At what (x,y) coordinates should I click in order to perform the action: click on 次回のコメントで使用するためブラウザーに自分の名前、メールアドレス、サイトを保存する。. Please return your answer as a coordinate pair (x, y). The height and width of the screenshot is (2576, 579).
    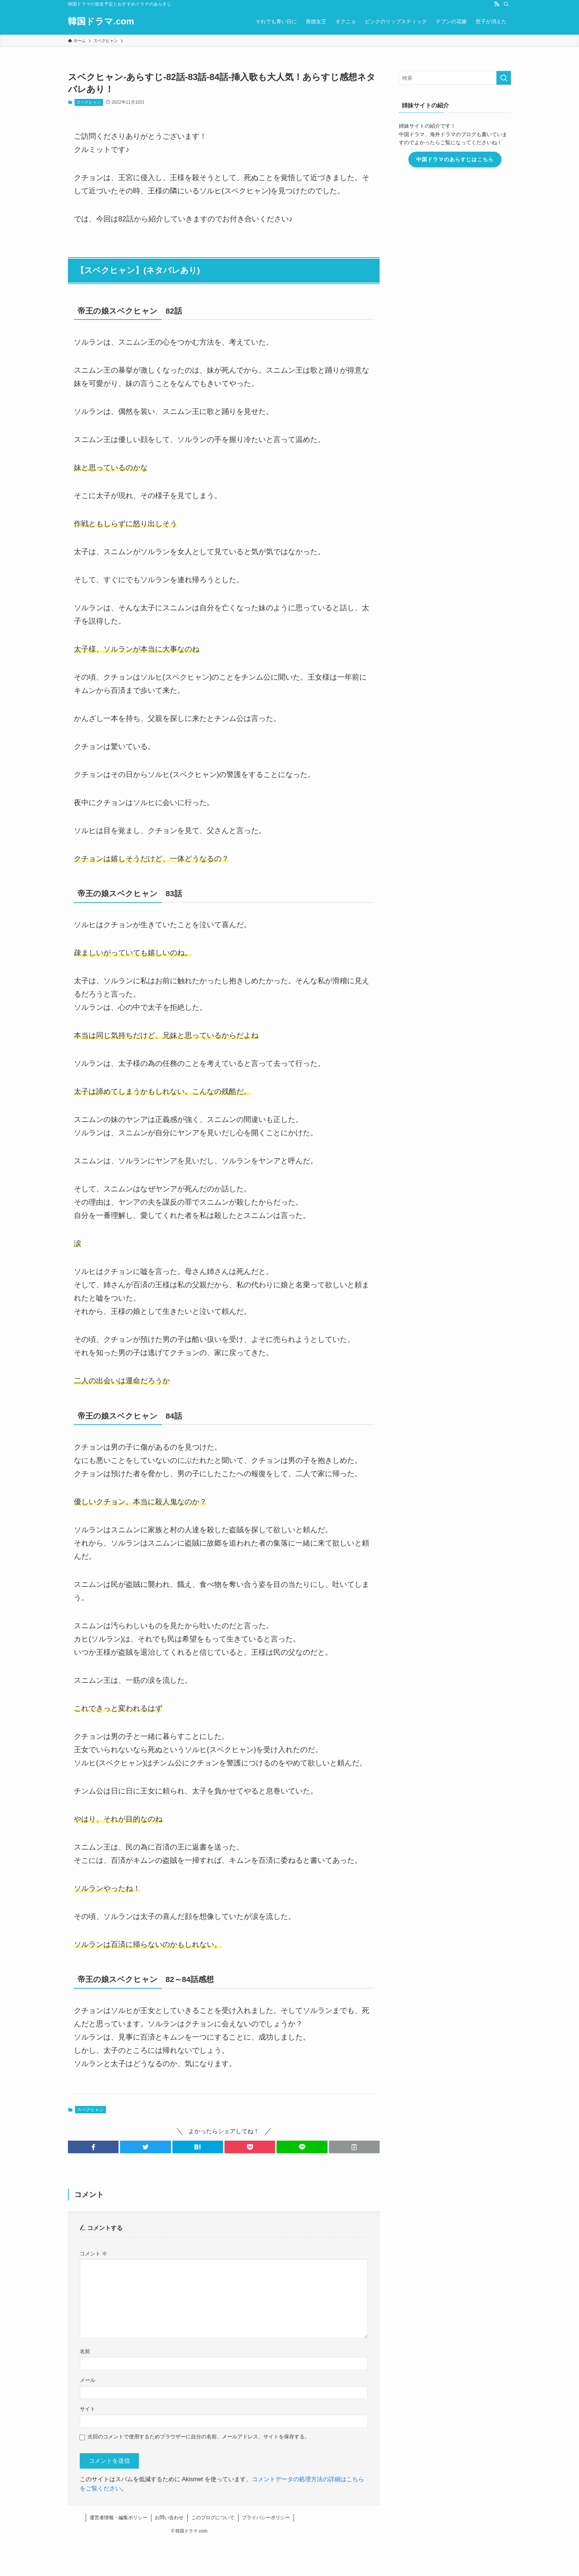
    Looking at the image, I should click on (199, 2436).